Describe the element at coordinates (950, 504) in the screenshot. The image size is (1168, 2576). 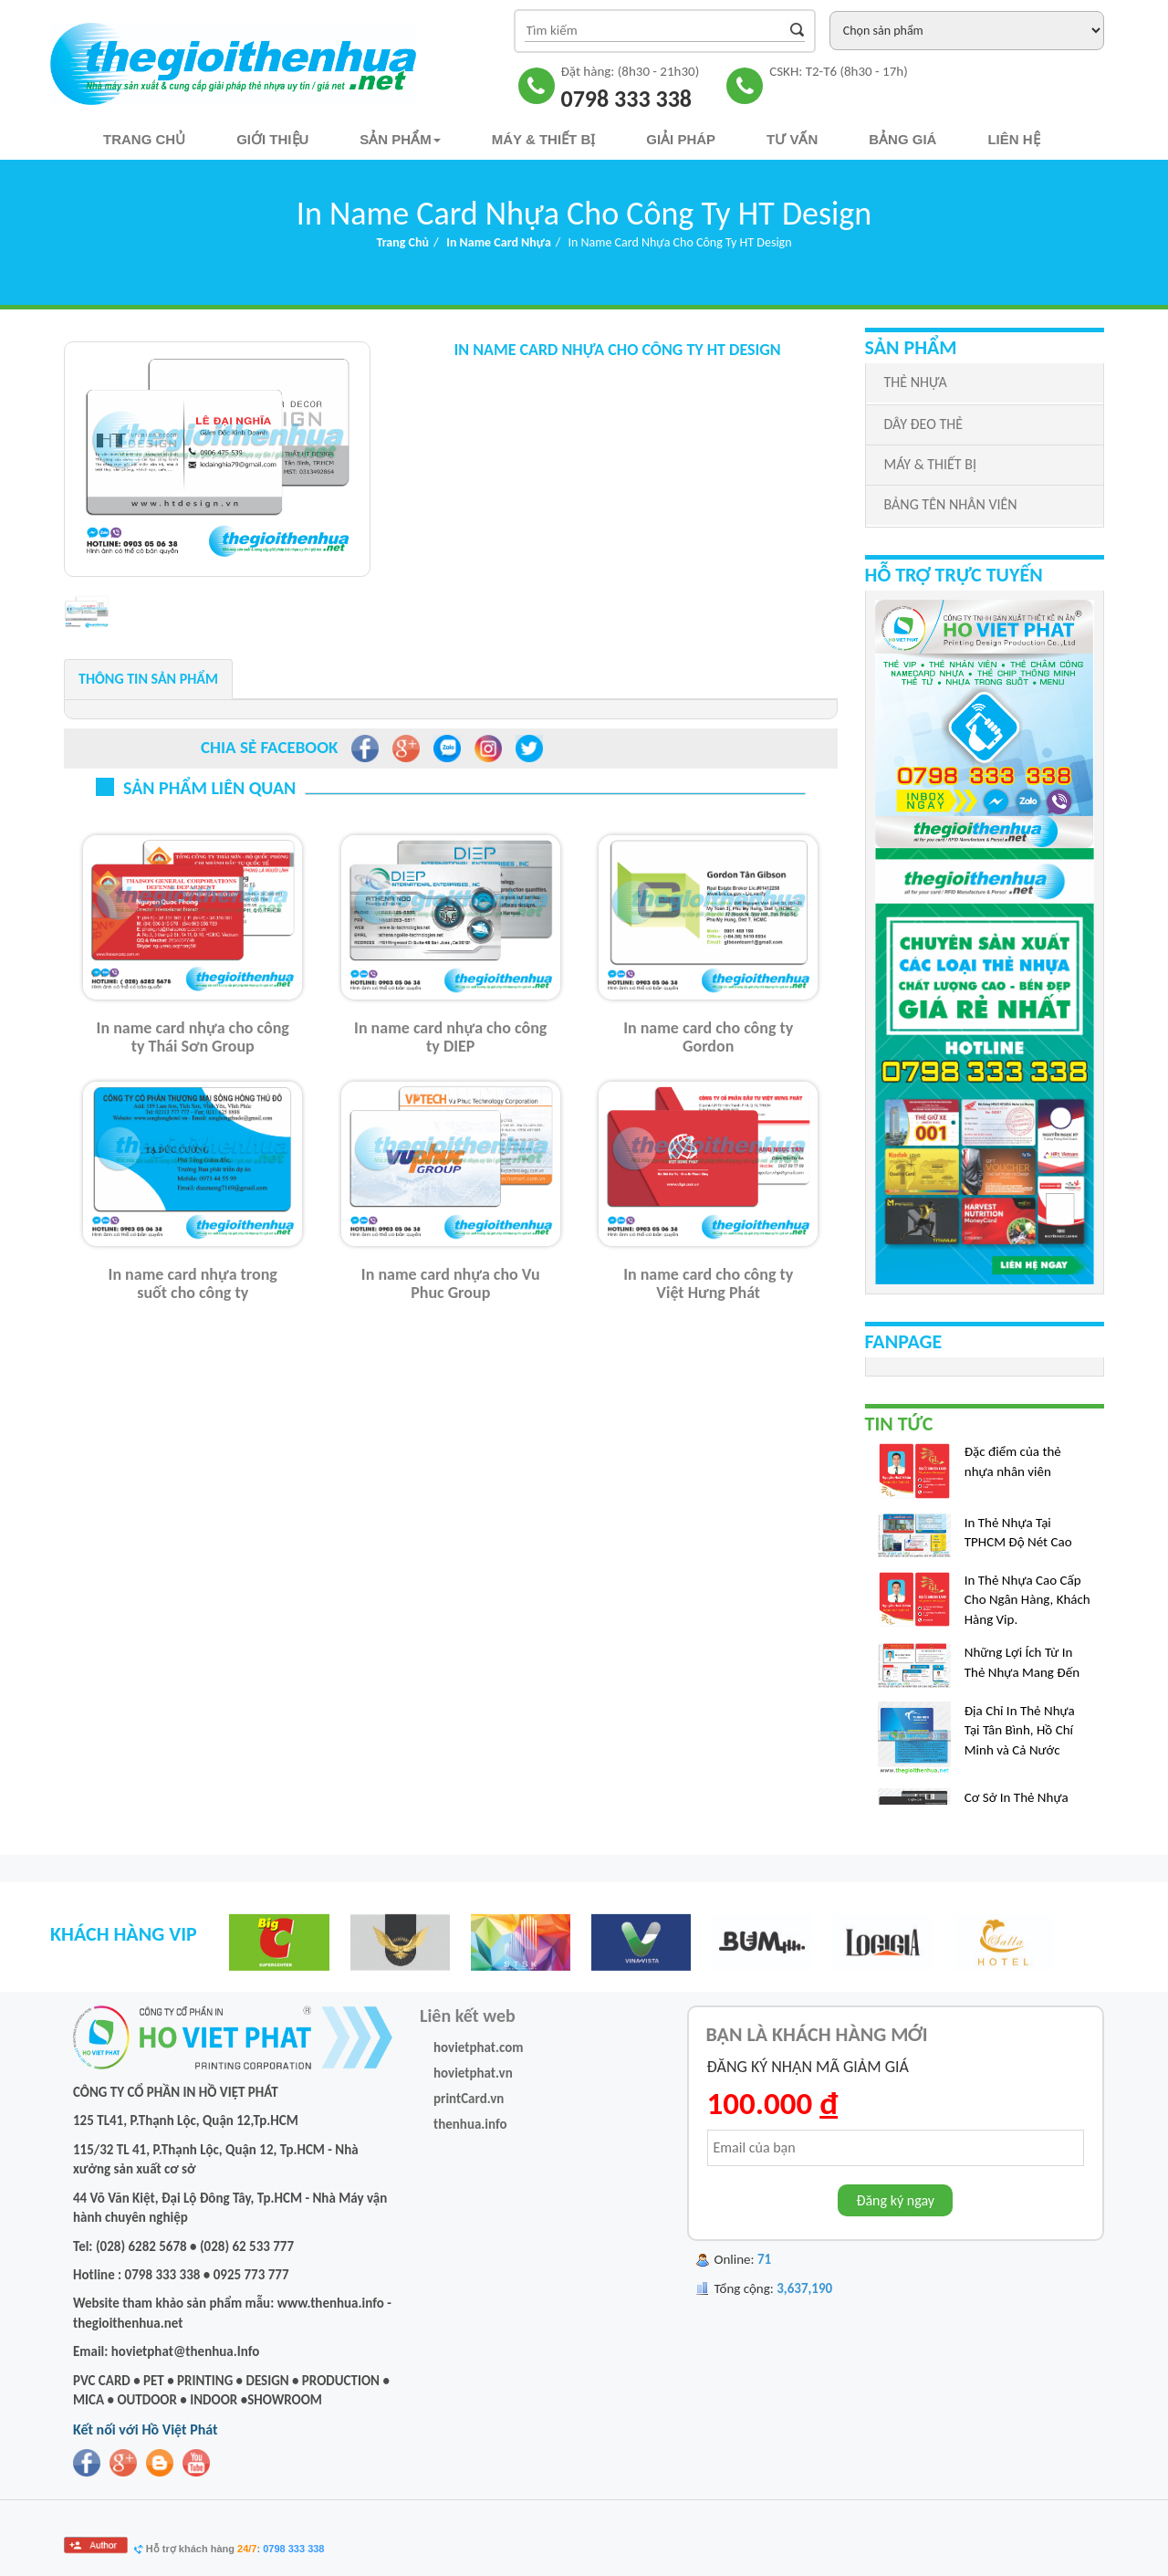
I see `BẢNG TÊN NHÂN VIÊN` at that location.